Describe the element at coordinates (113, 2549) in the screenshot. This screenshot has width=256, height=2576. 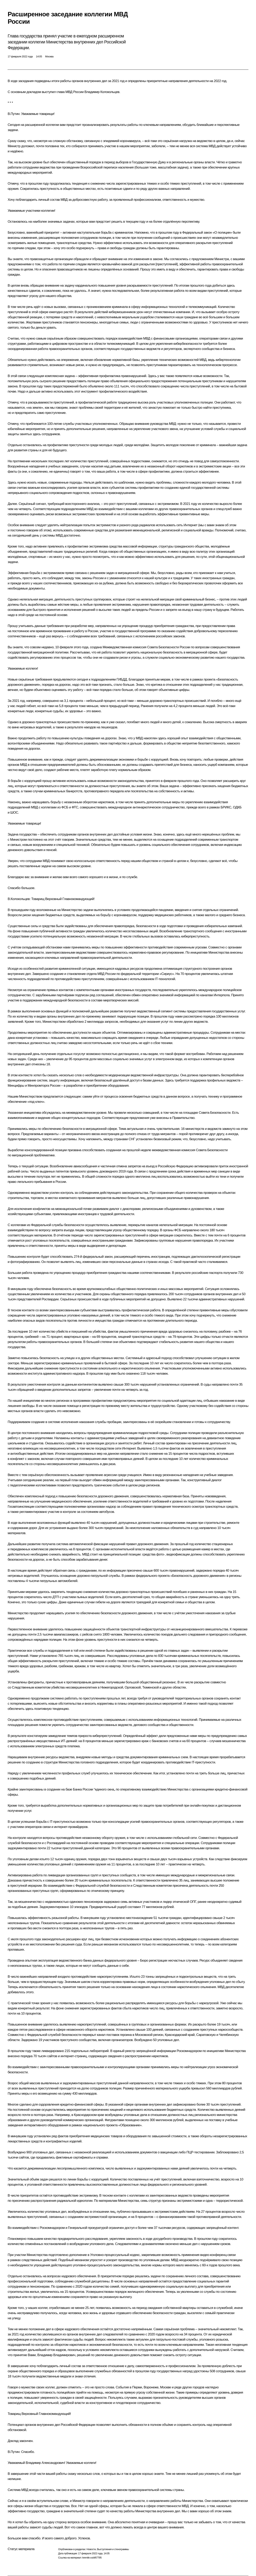
I see `Выступления и стенограммы` at that location.